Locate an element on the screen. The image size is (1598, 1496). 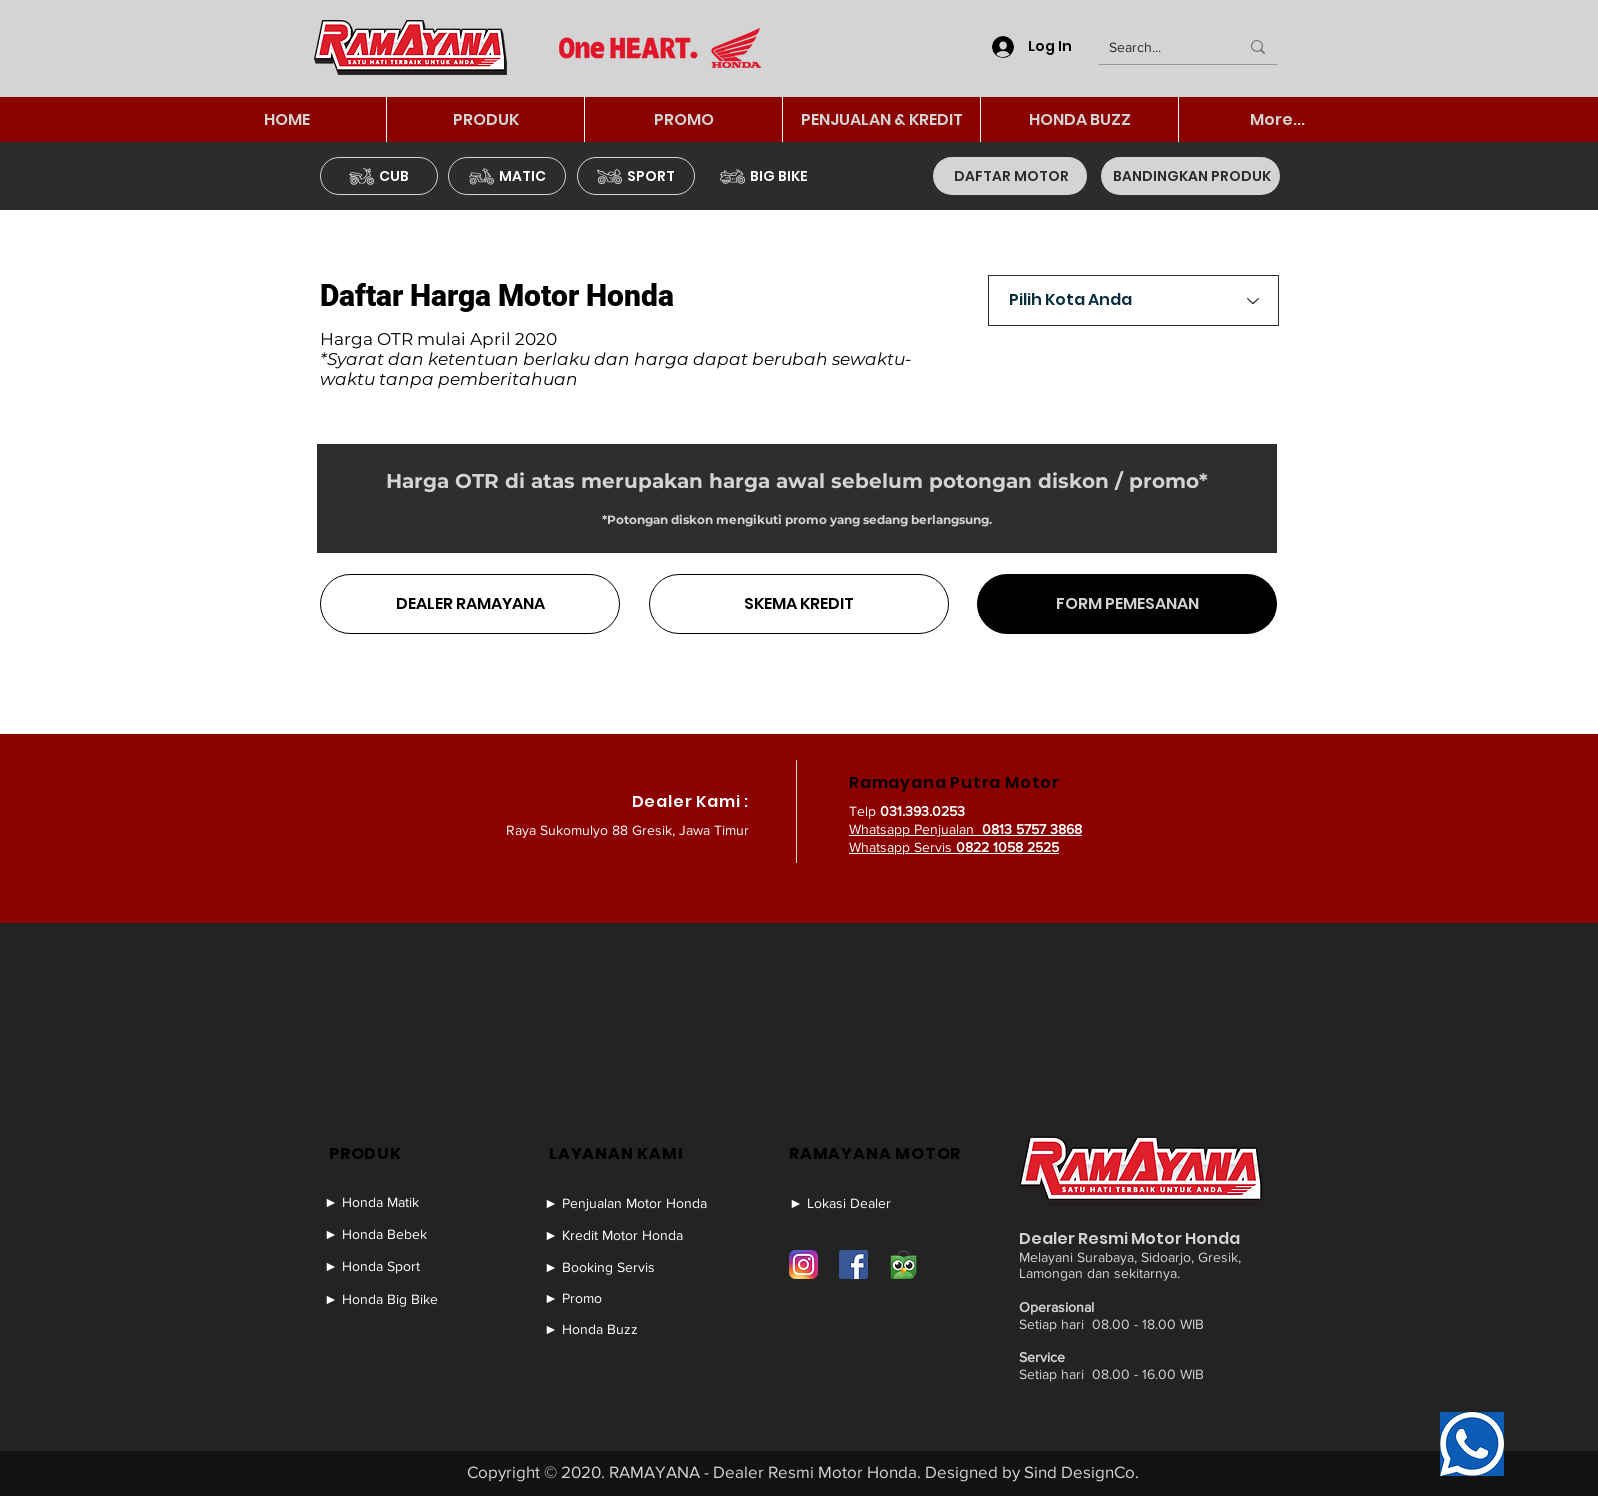
[CUB] is located at coordinates (379, 176).